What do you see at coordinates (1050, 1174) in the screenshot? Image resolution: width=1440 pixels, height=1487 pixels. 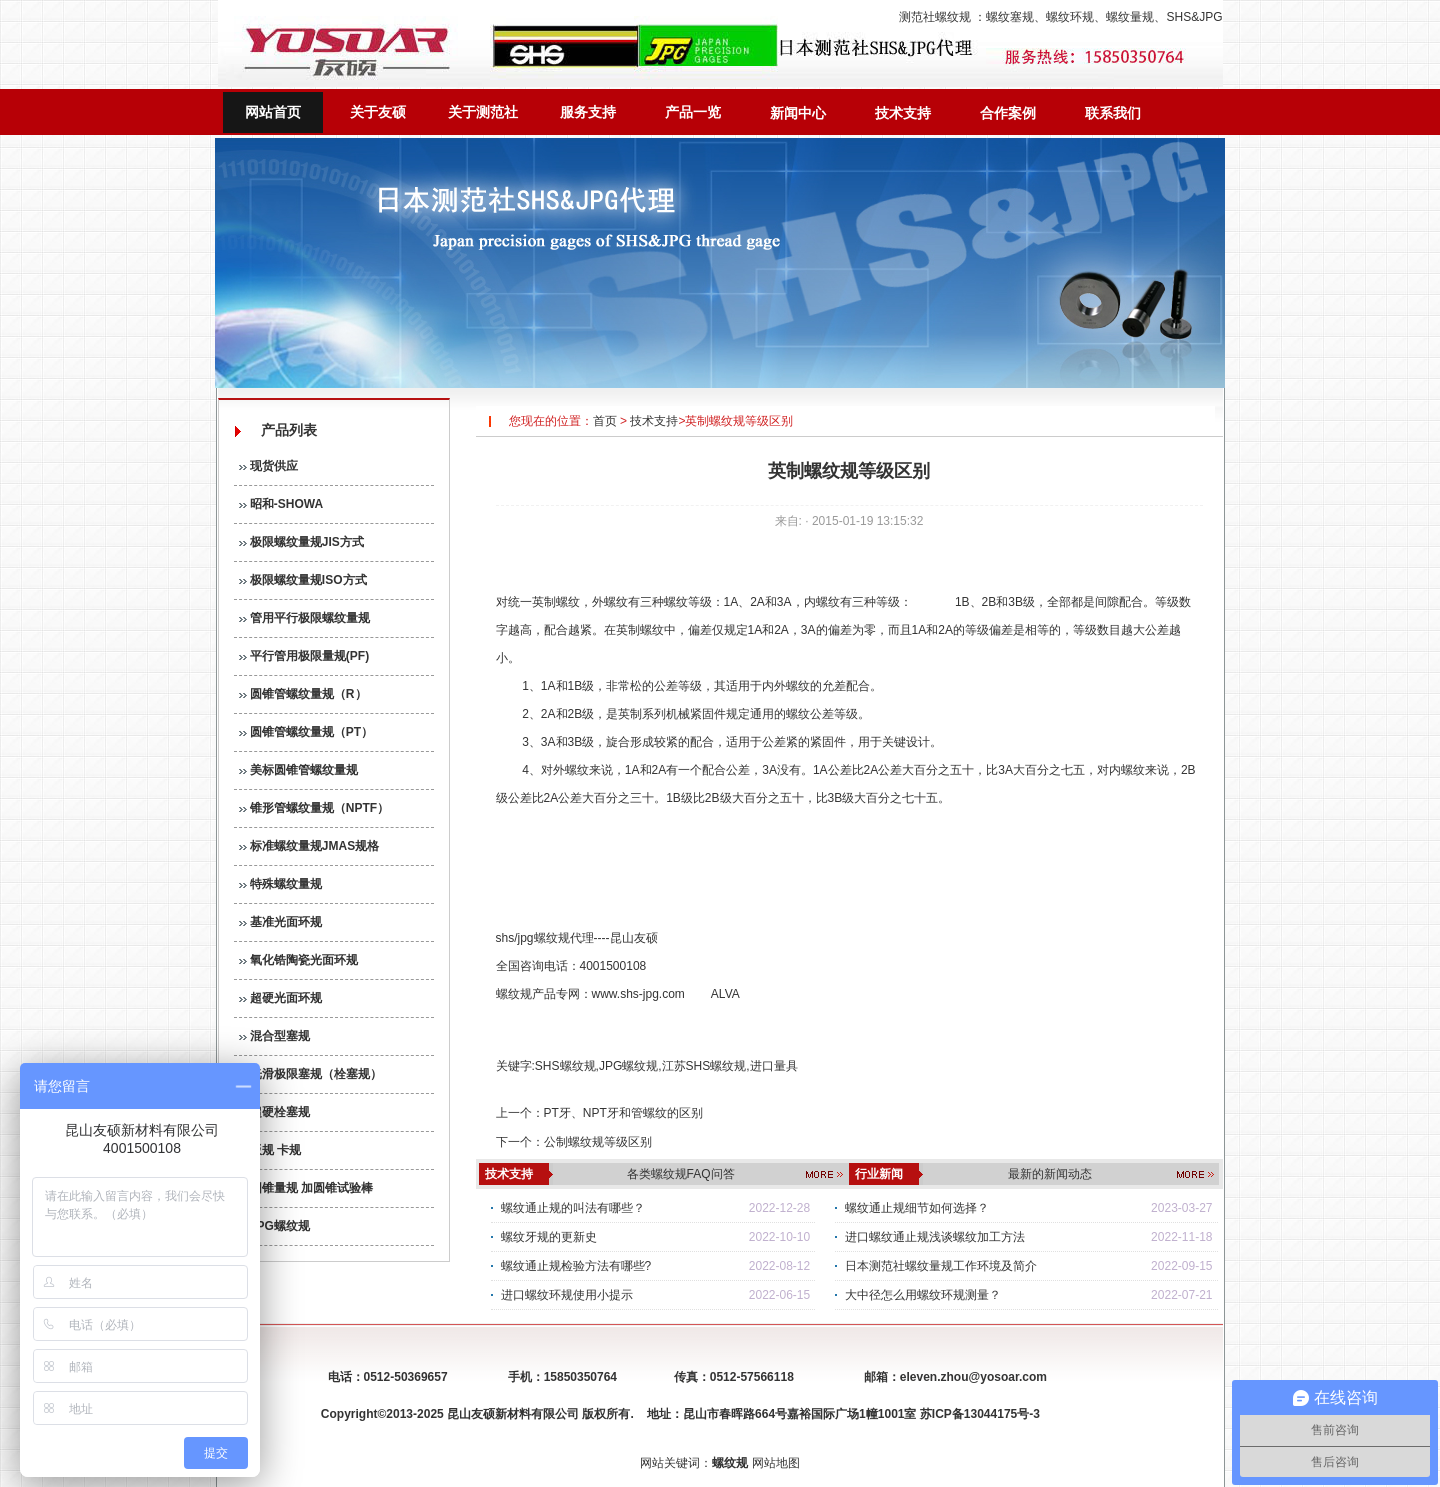 I see `最新的新闻动态` at bounding box center [1050, 1174].